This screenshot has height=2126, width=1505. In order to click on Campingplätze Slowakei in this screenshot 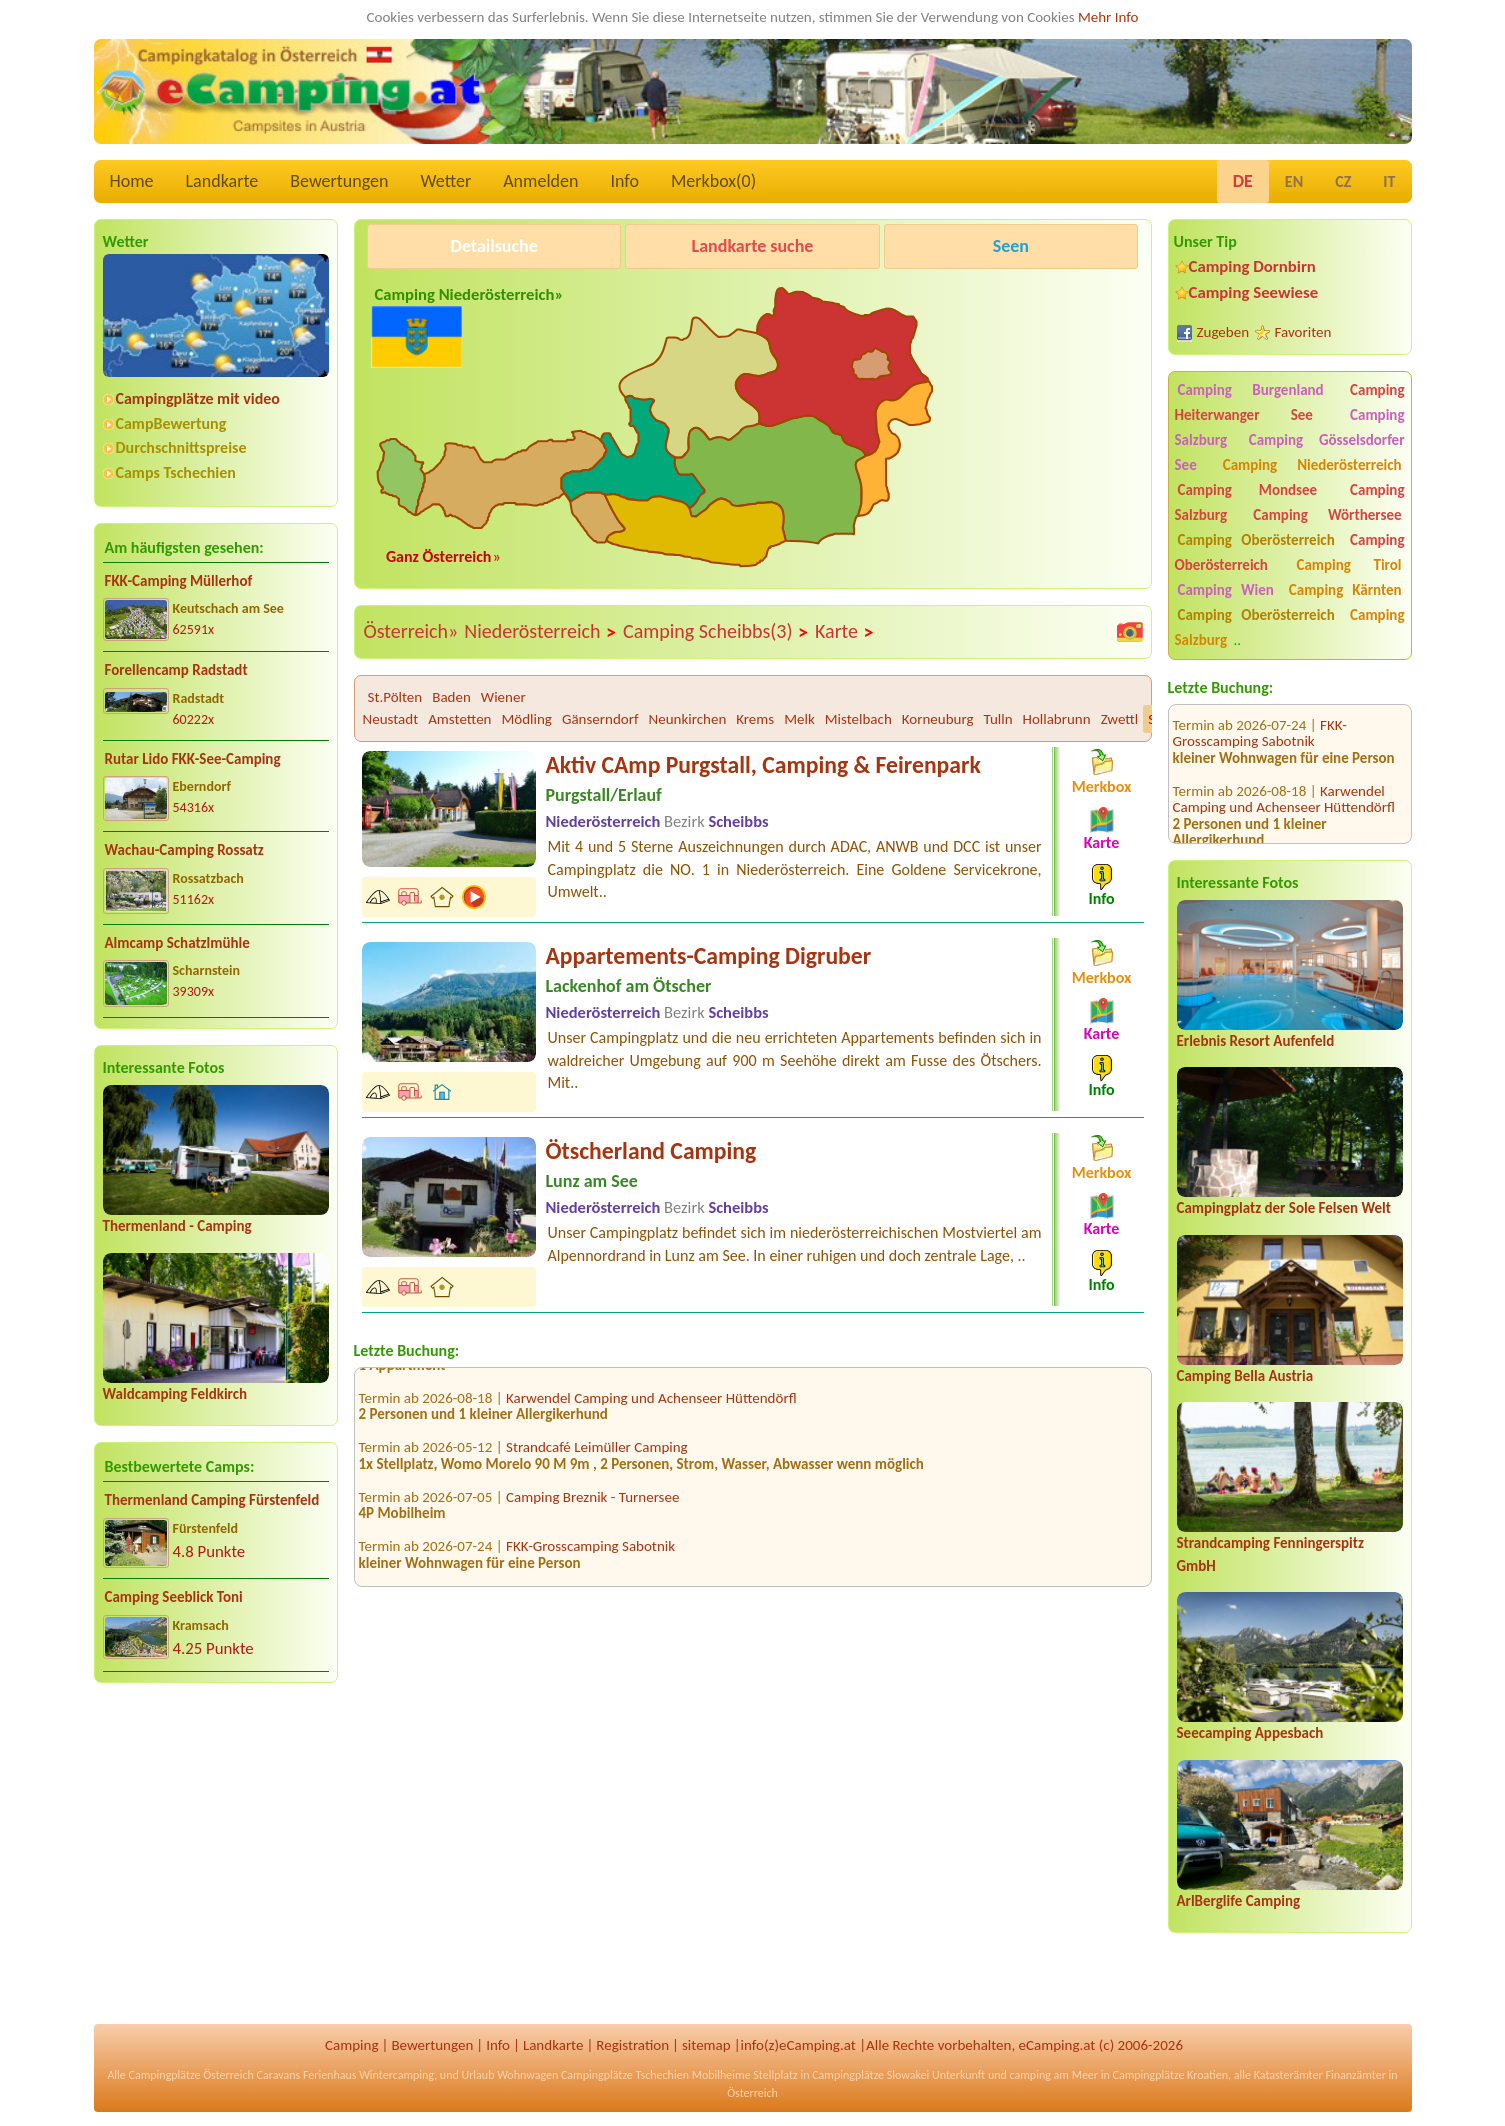, I will do `click(870, 2075)`.